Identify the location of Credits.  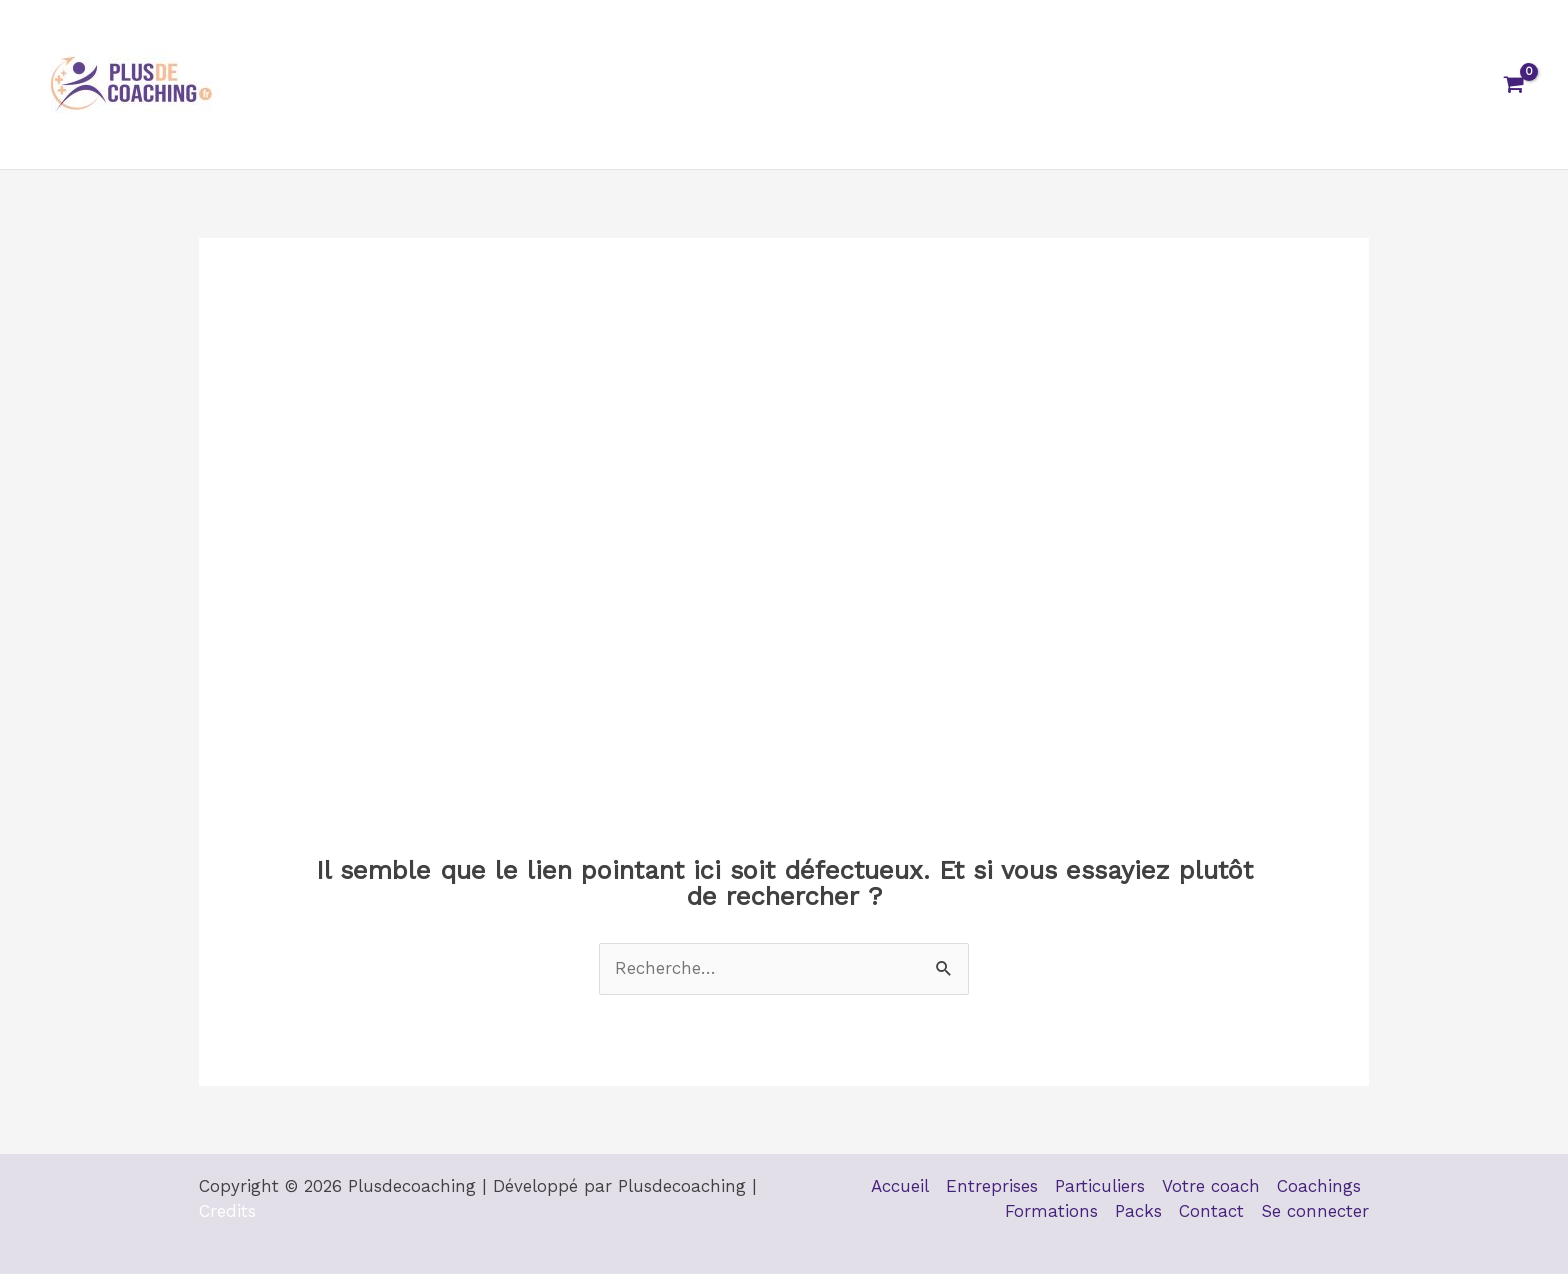
(227, 1211).